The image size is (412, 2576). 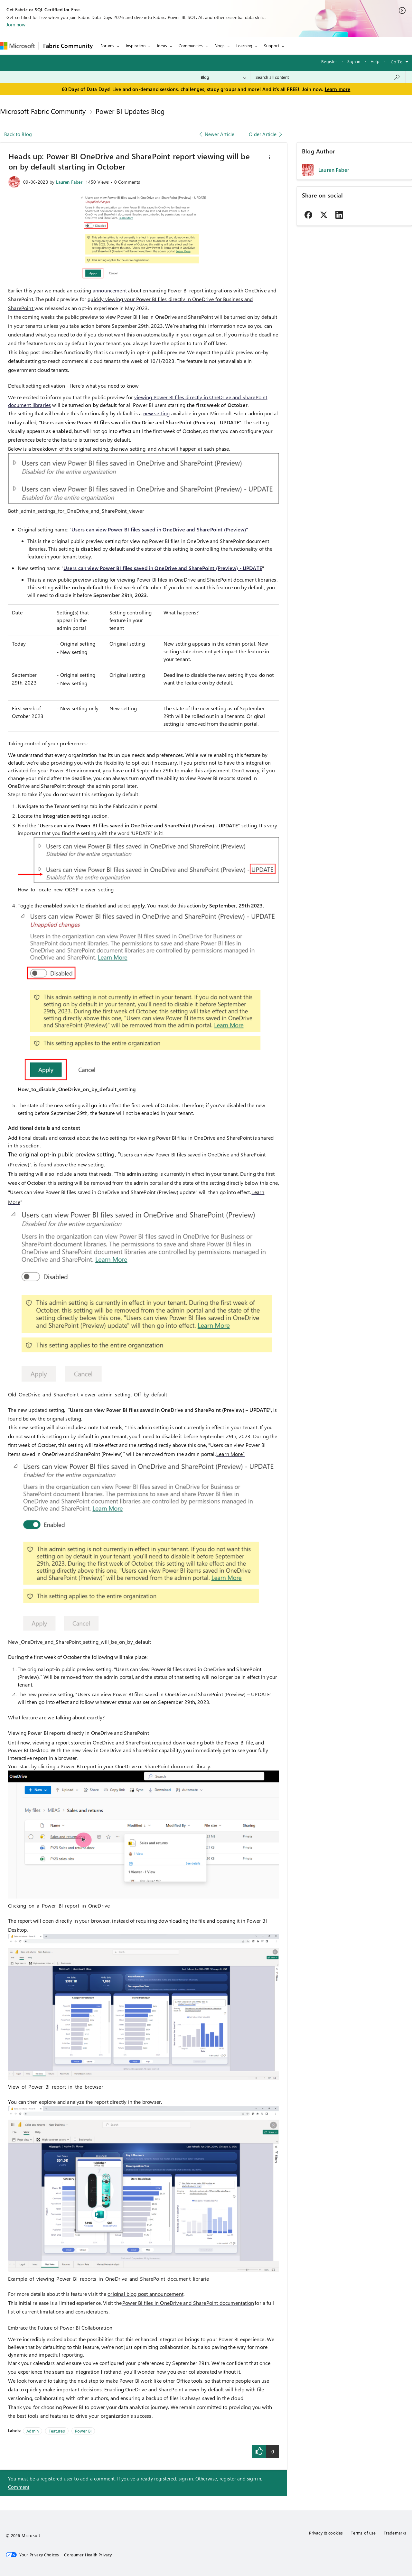 What do you see at coordinates (219, 45) in the screenshot?
I see `Blogs` at bounding box center [219, 45].